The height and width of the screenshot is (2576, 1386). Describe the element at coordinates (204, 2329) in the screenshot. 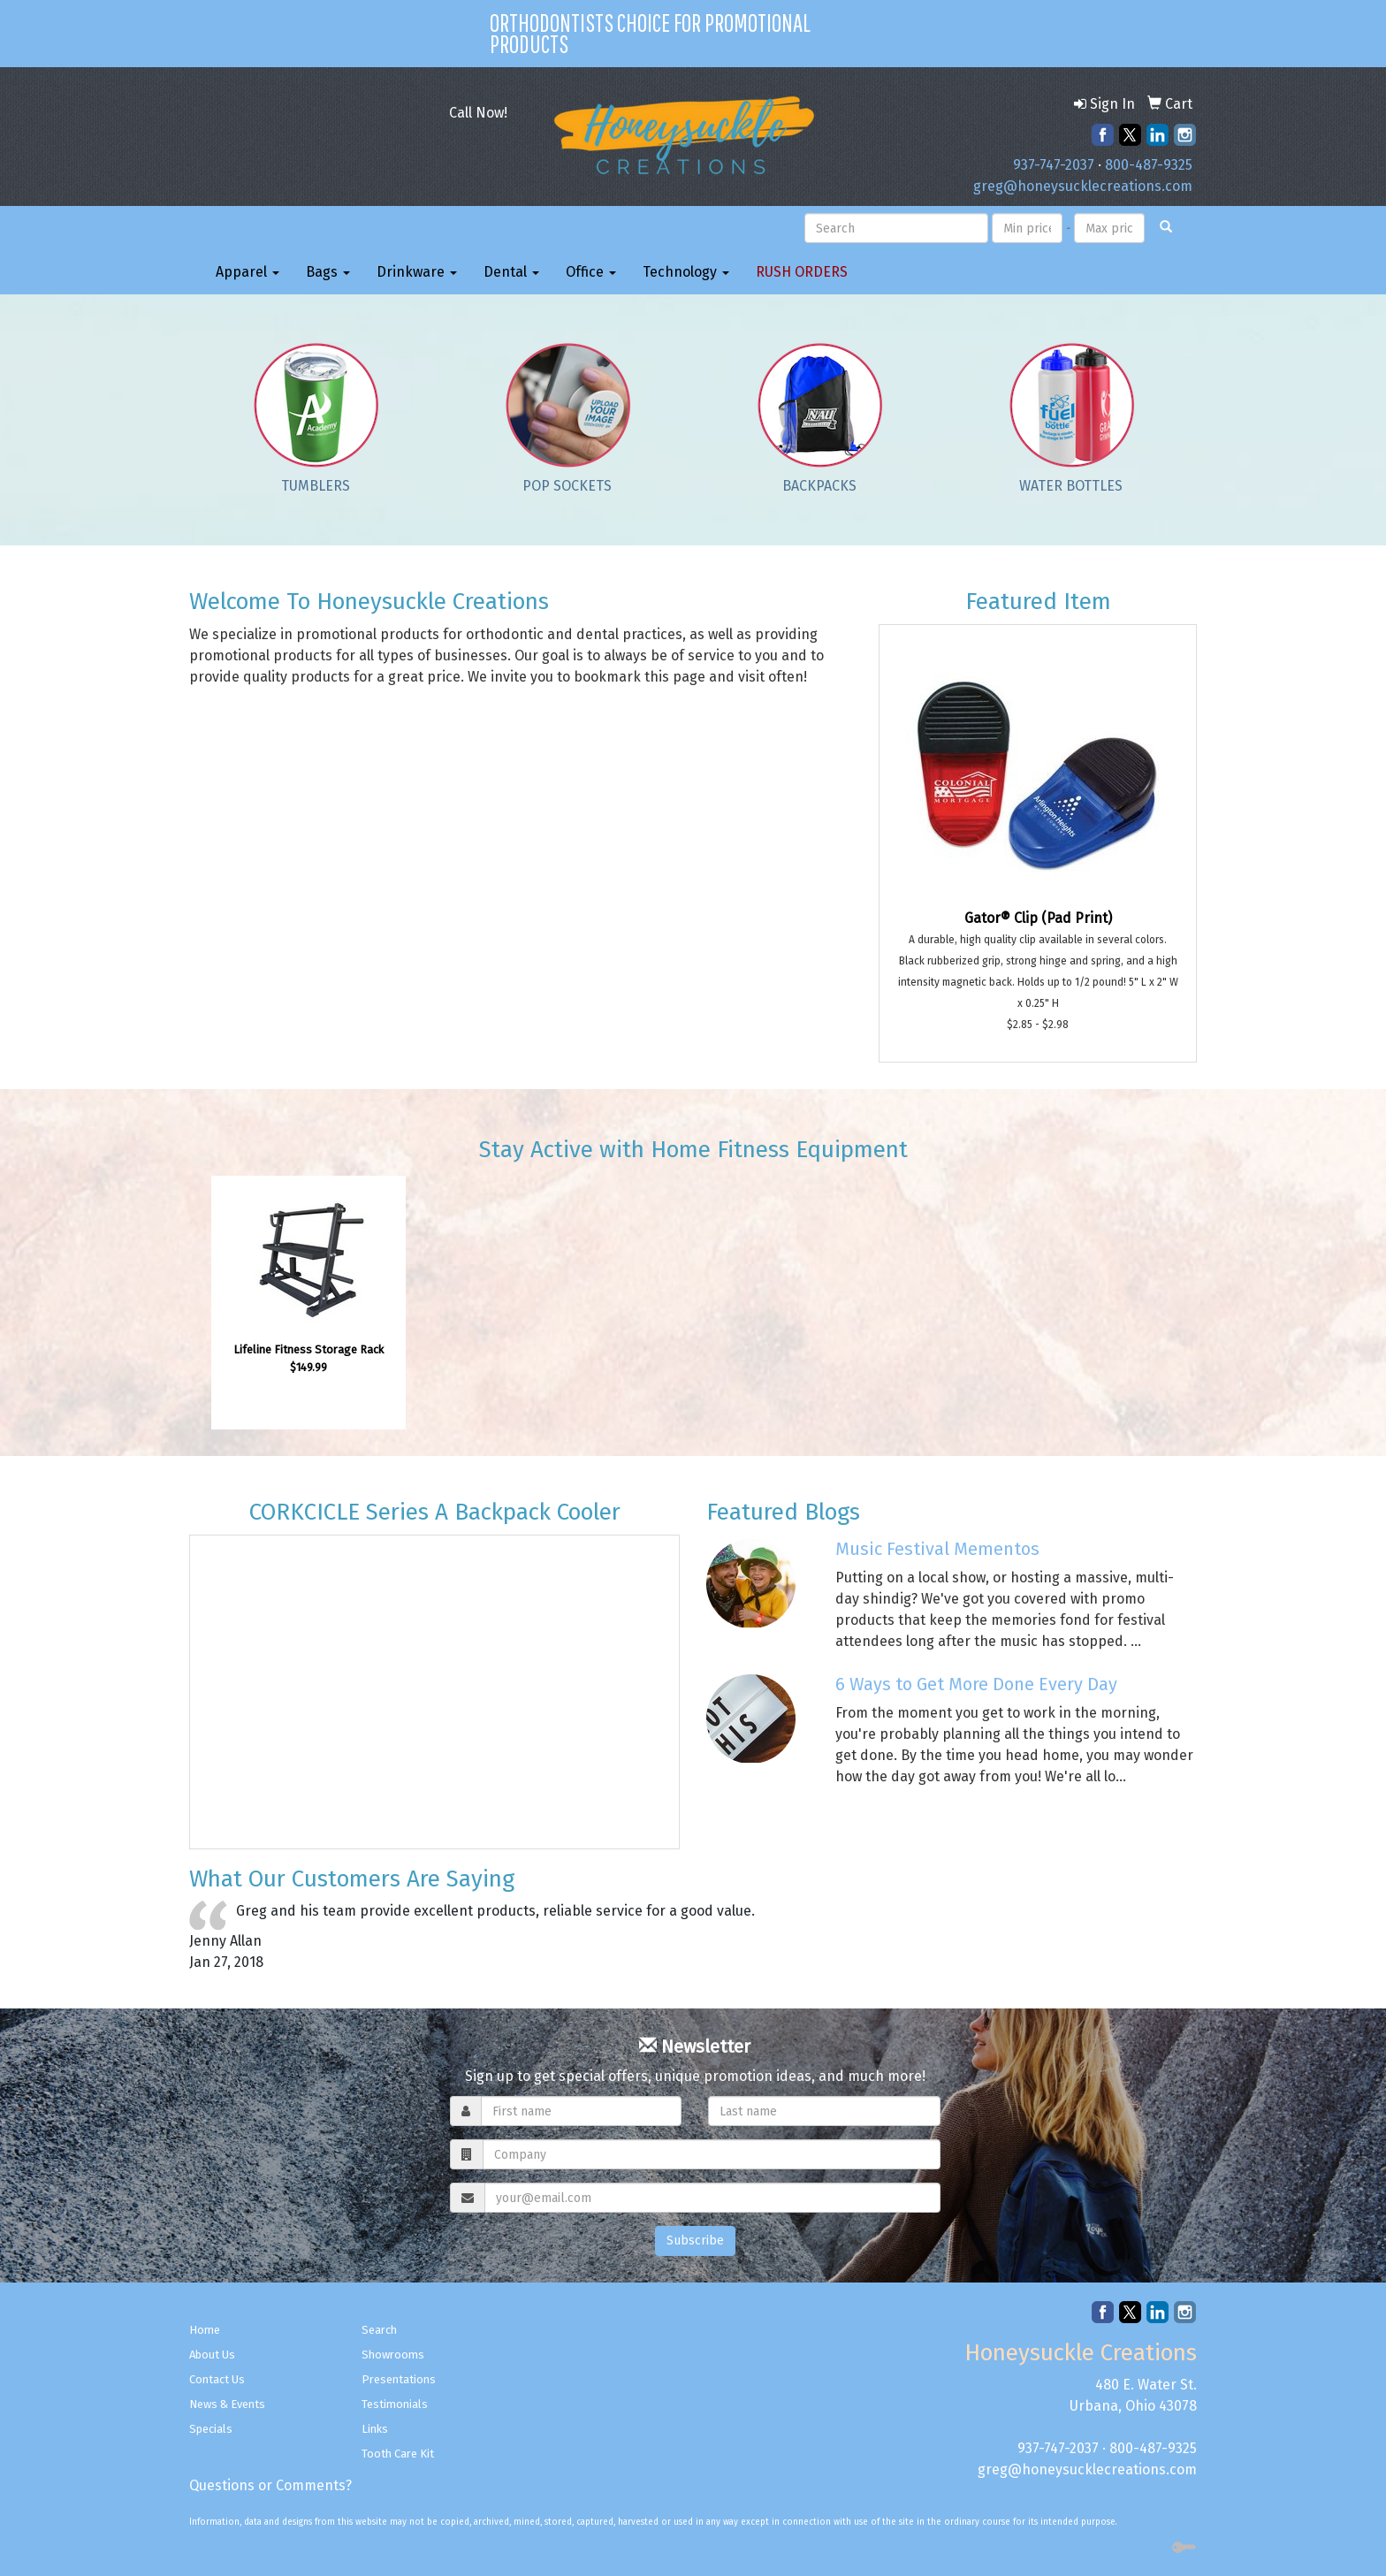

I see `Home` at that location.